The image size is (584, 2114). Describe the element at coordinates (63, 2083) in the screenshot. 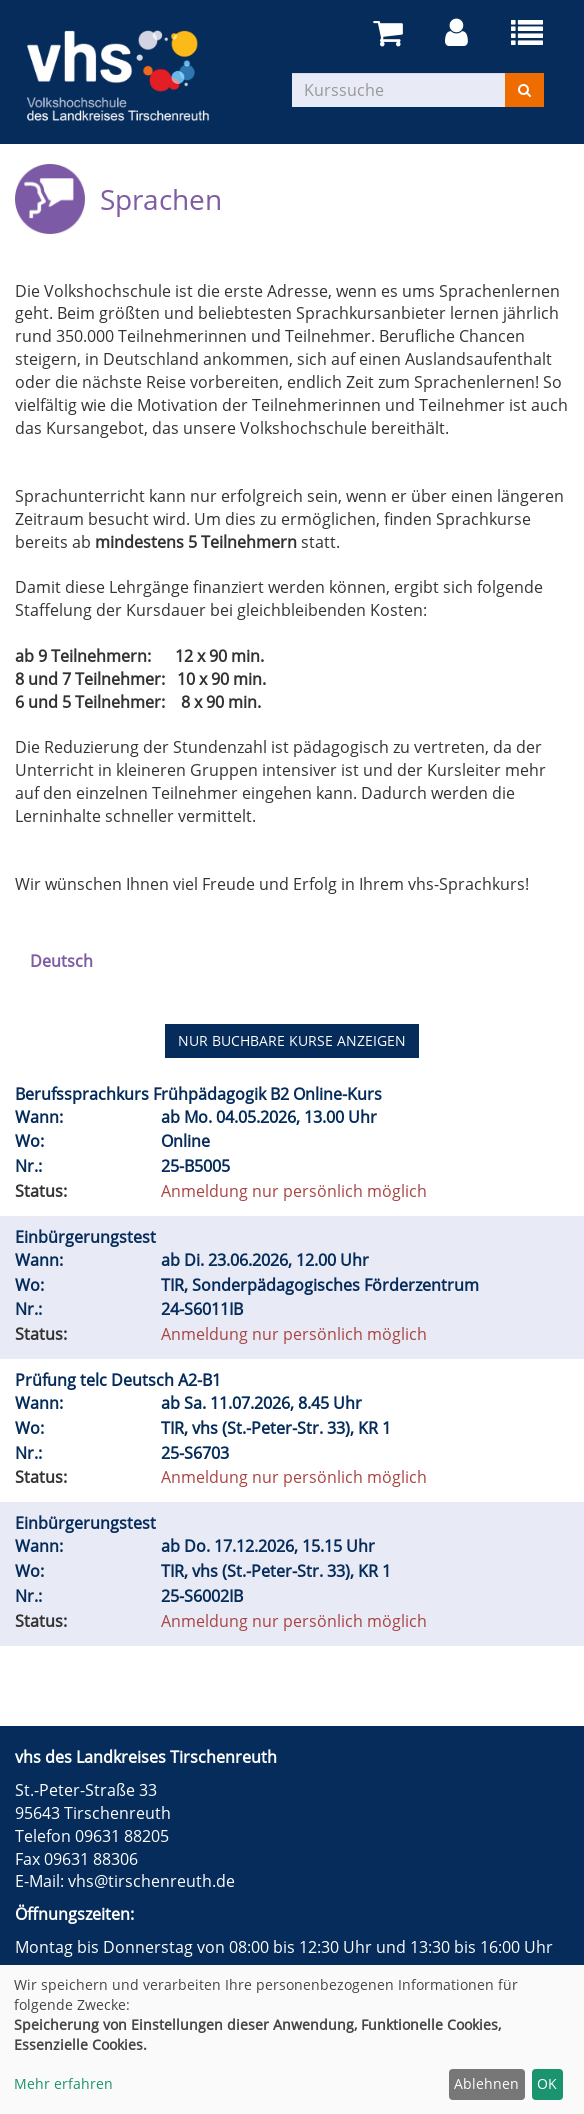

I see `Mehr erfahren` at that location.